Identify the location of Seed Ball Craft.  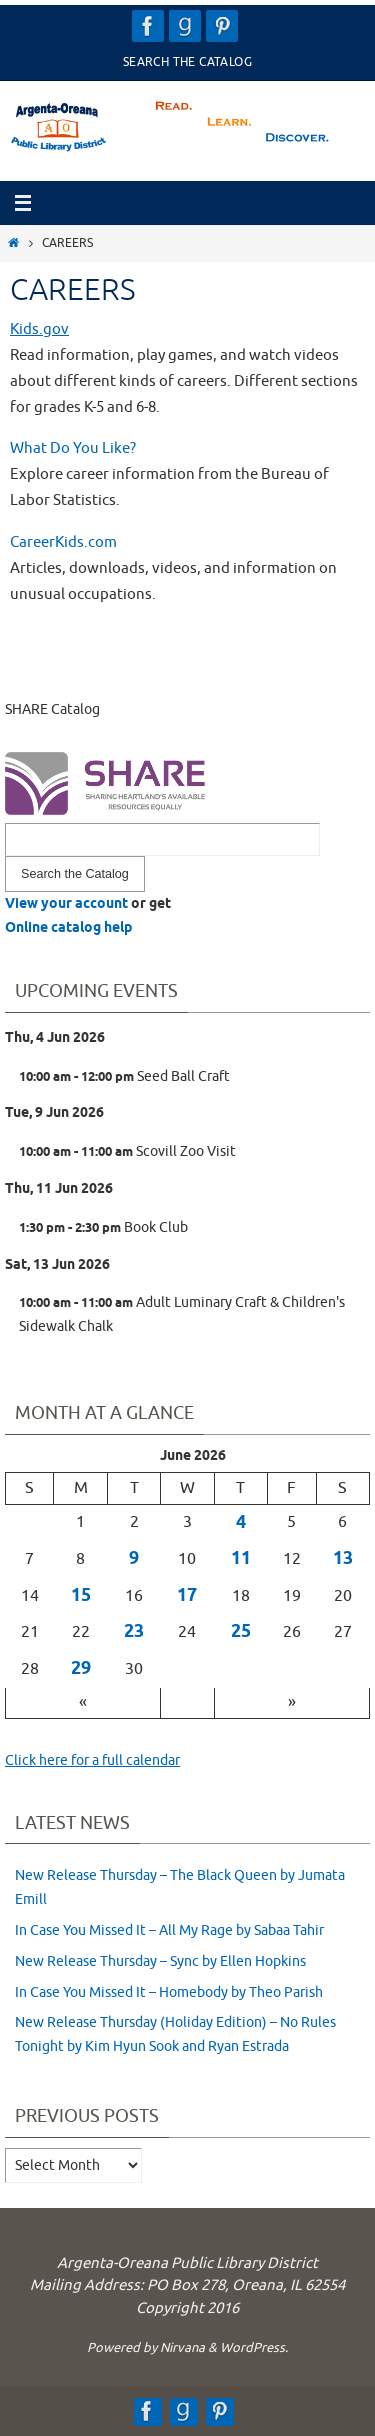
(124, 1077).